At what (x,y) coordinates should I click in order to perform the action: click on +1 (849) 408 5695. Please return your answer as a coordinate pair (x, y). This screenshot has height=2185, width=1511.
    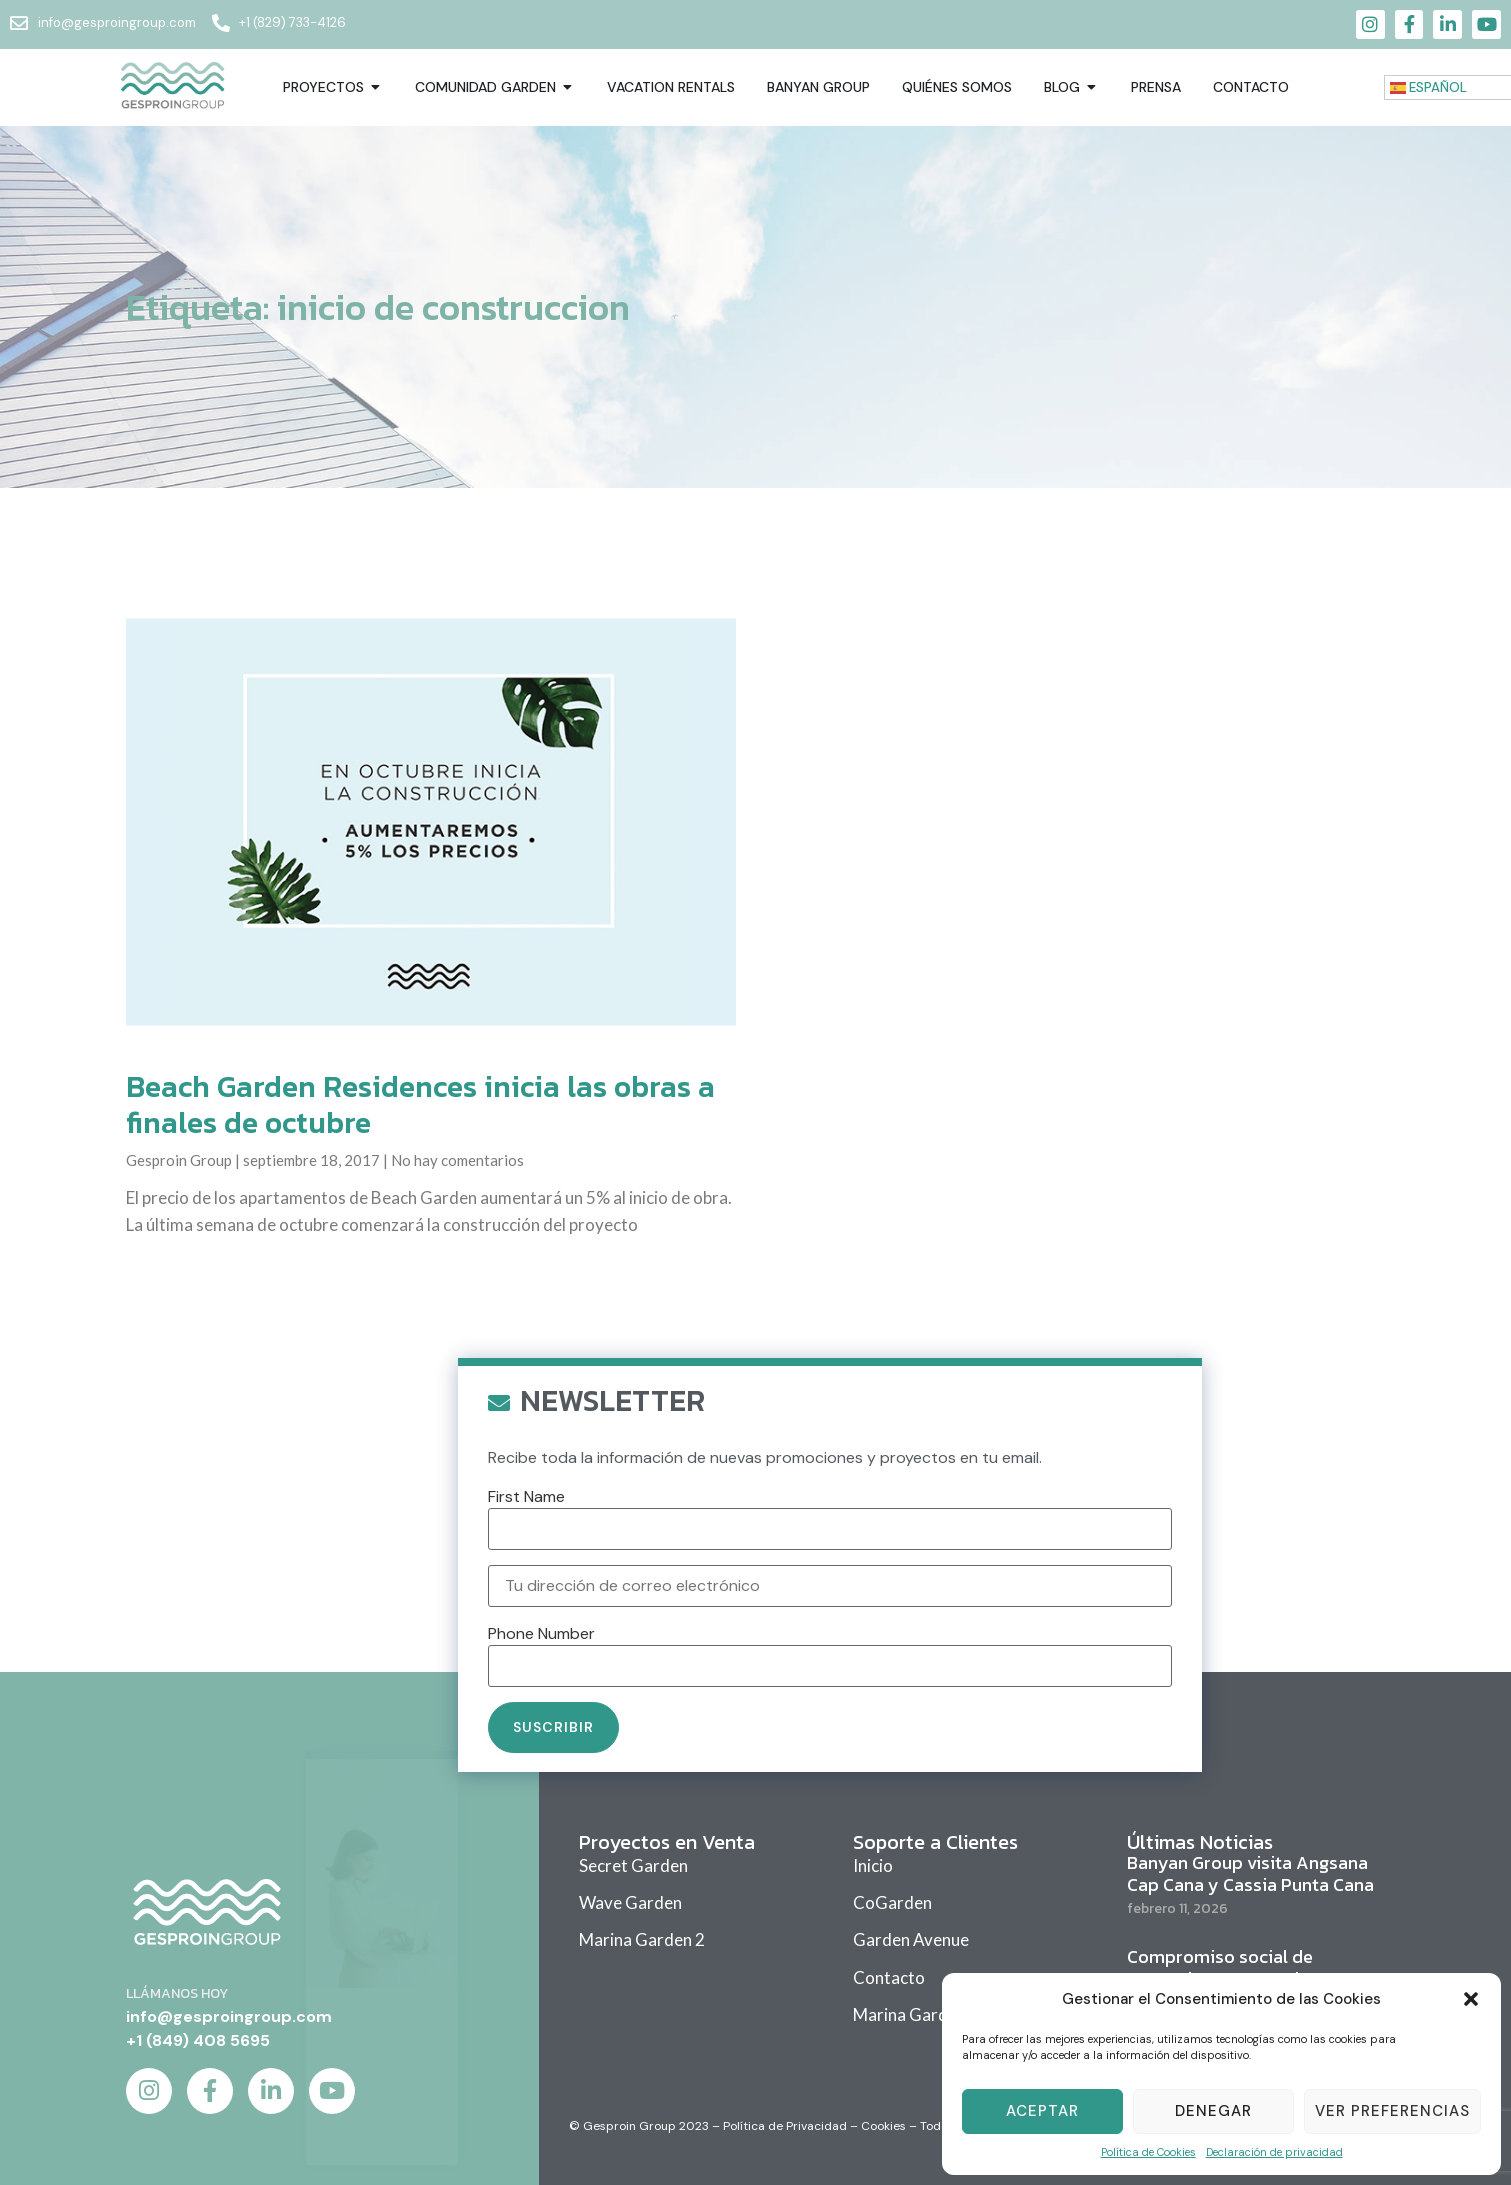
    Looking at the image, I should click on (198, 2040).